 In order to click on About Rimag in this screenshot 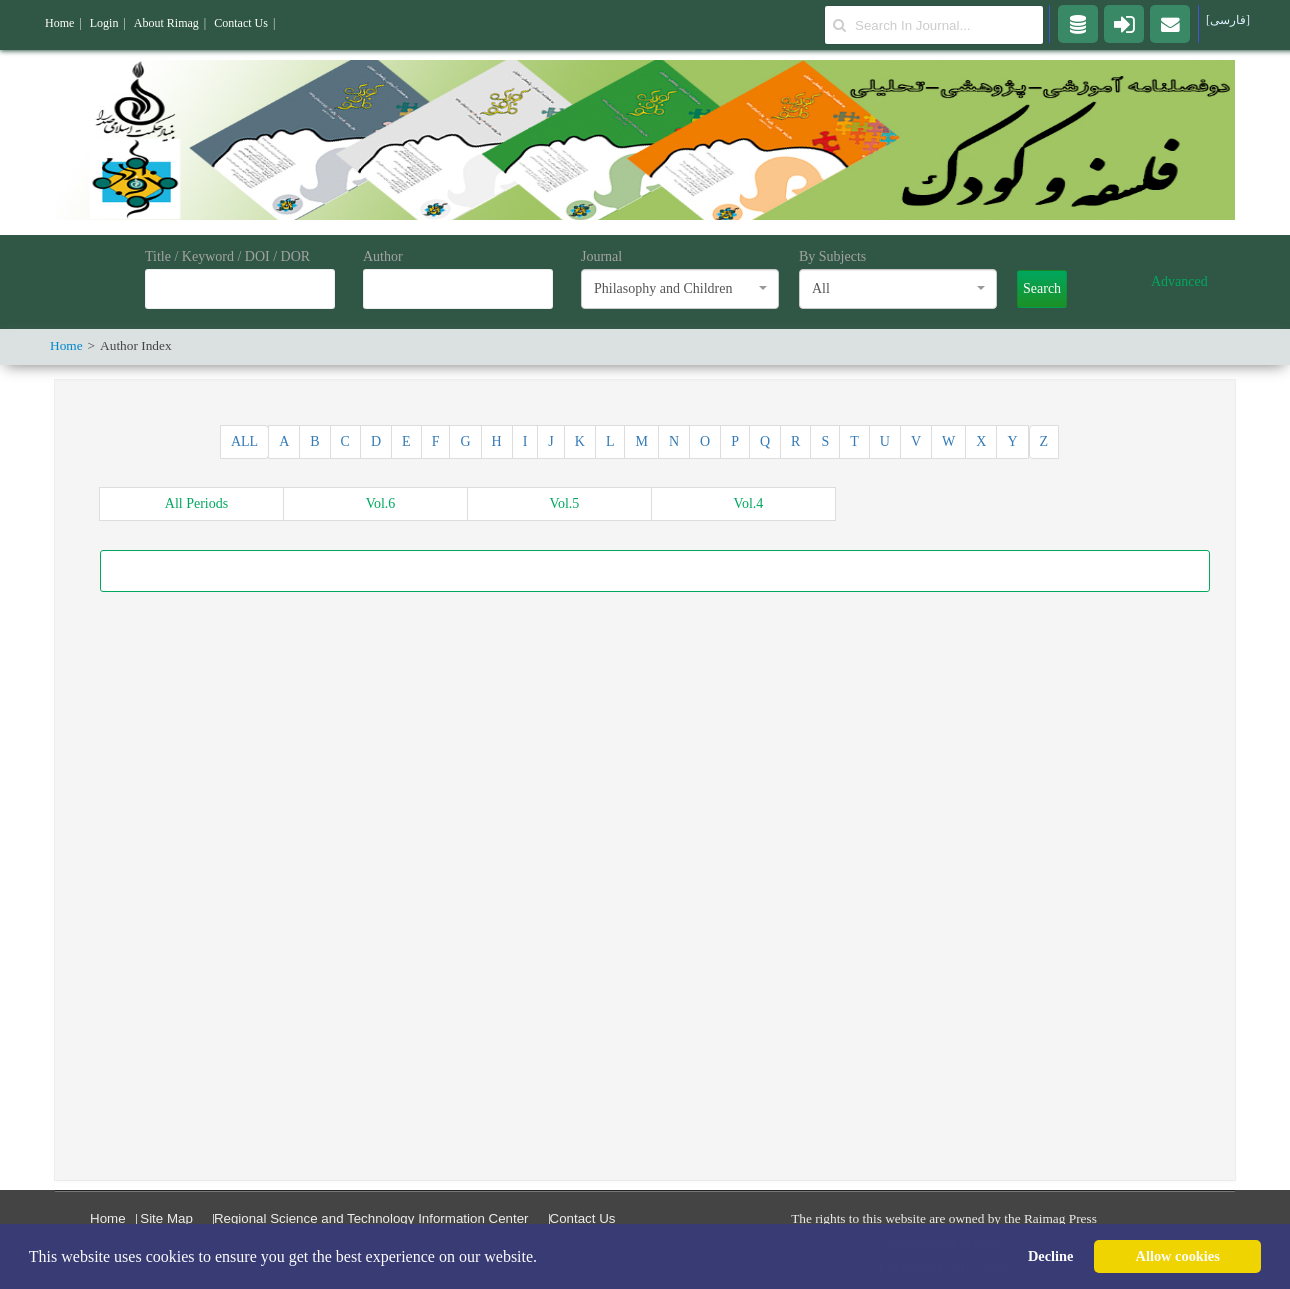, I will do `click(166, 23)`.